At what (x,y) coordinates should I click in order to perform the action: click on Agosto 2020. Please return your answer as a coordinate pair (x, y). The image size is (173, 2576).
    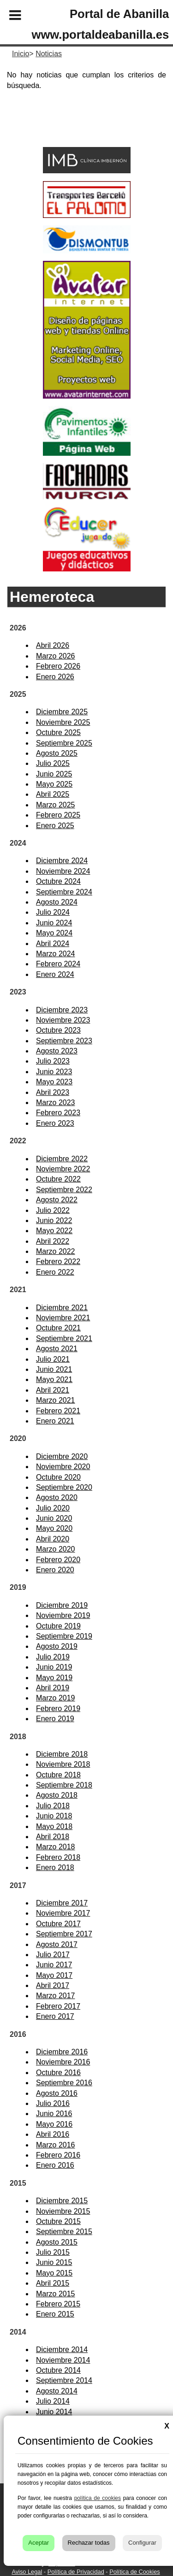
    Looking at the image, I should click on (57, 1497).